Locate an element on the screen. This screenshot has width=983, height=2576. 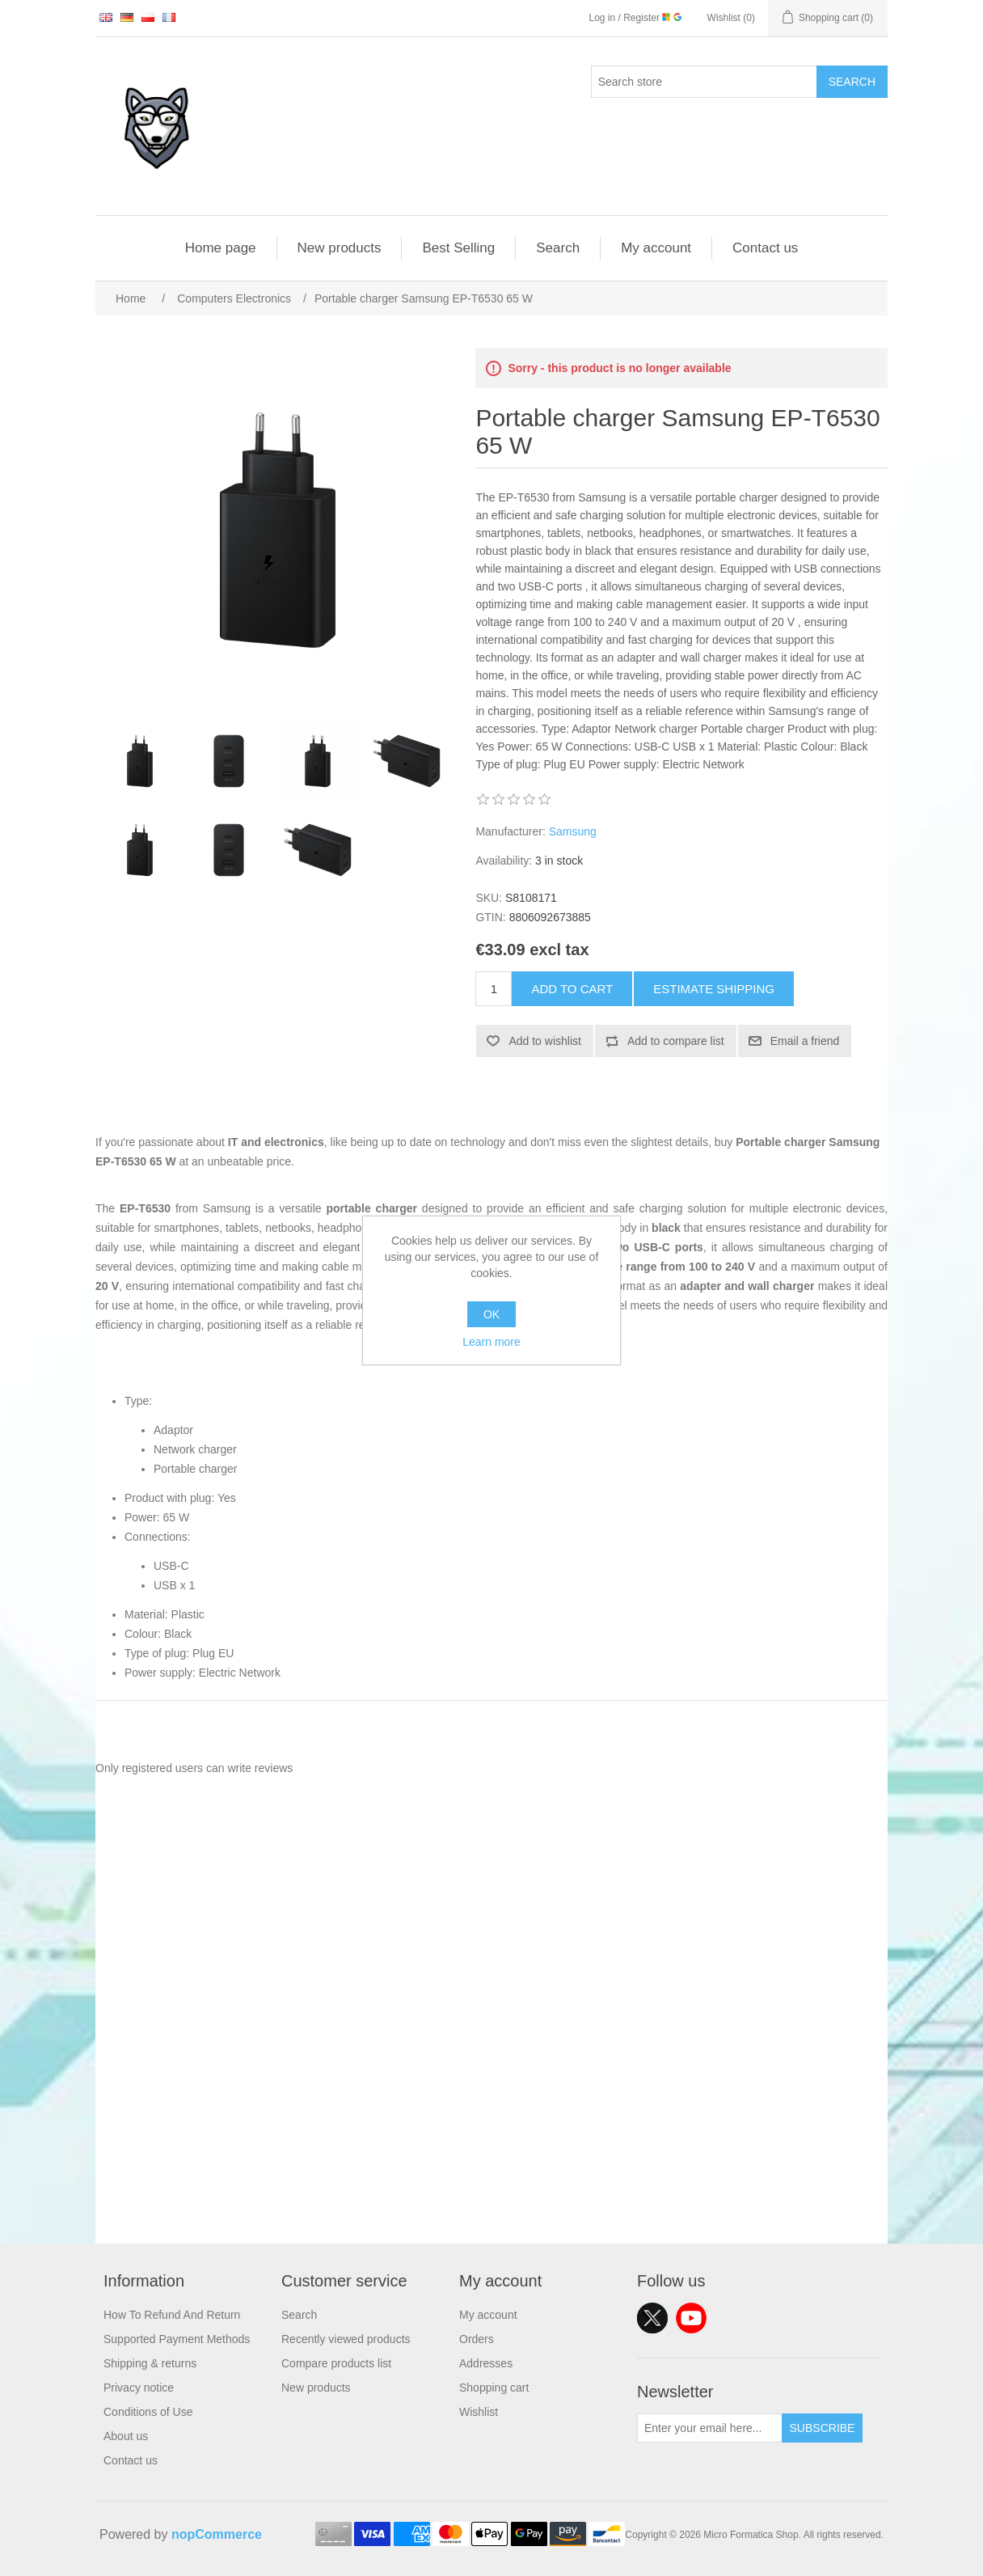
YouTube is located at coordinates (691, 2318).